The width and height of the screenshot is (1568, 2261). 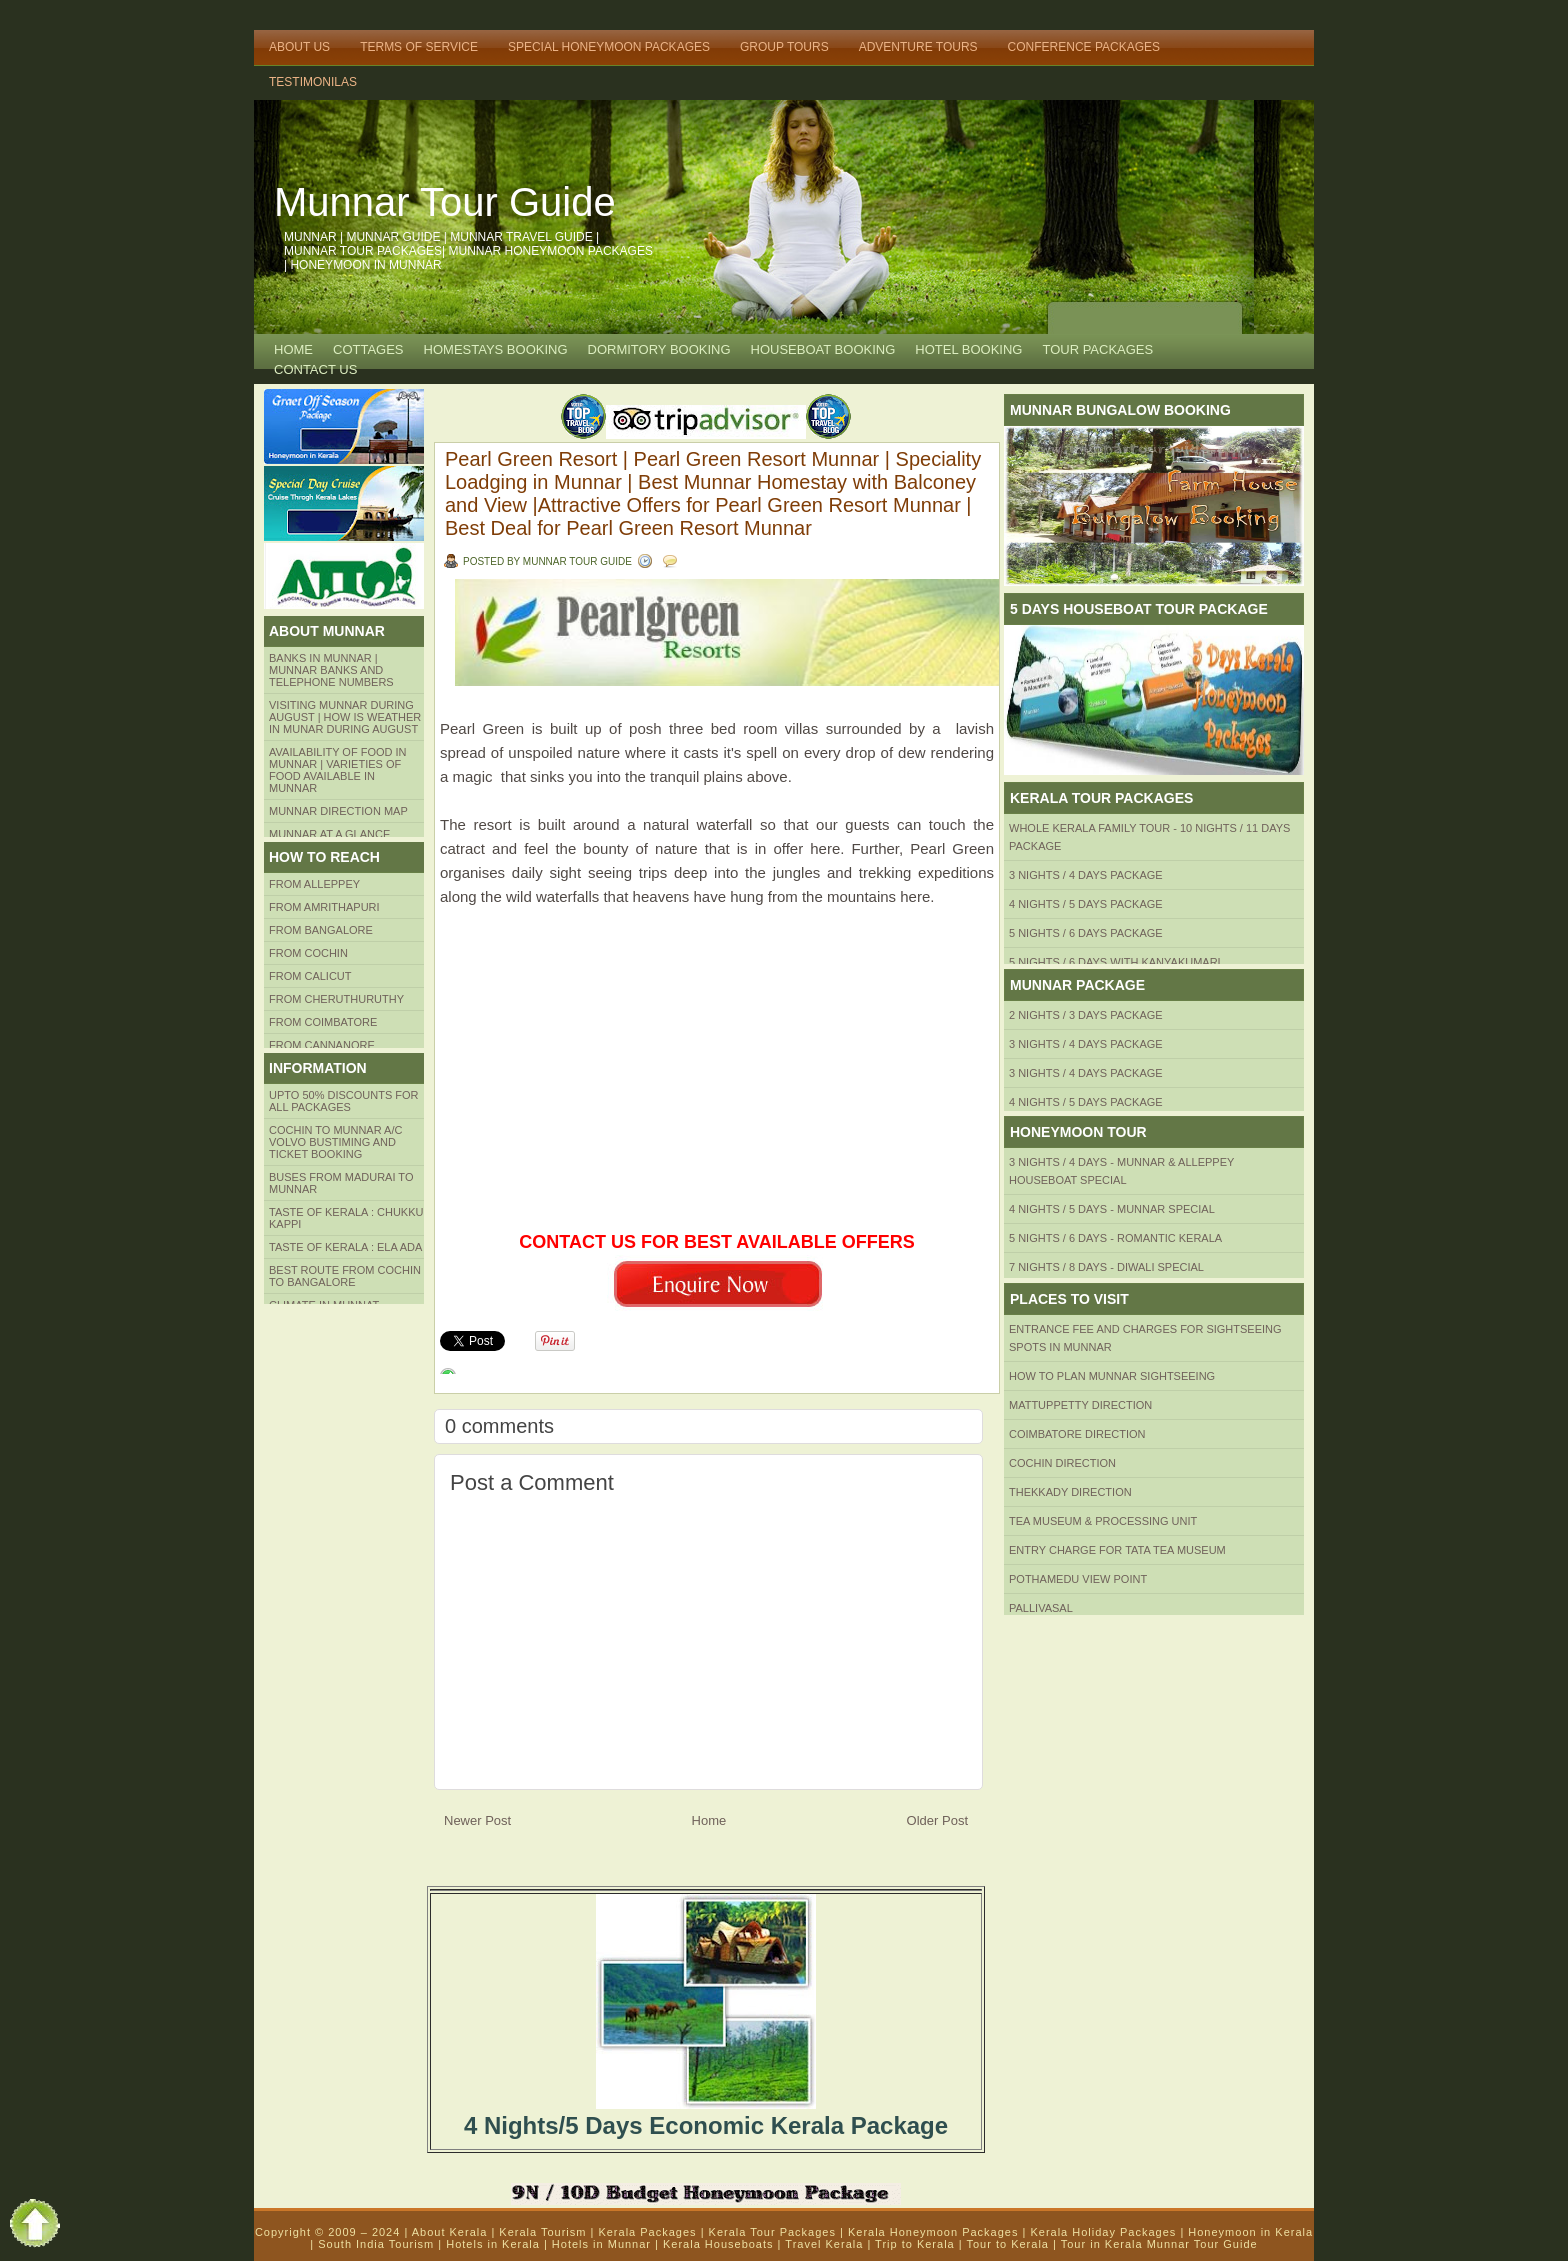 I want to click on Munnar Direction MAP, so click(x=338, y=811).